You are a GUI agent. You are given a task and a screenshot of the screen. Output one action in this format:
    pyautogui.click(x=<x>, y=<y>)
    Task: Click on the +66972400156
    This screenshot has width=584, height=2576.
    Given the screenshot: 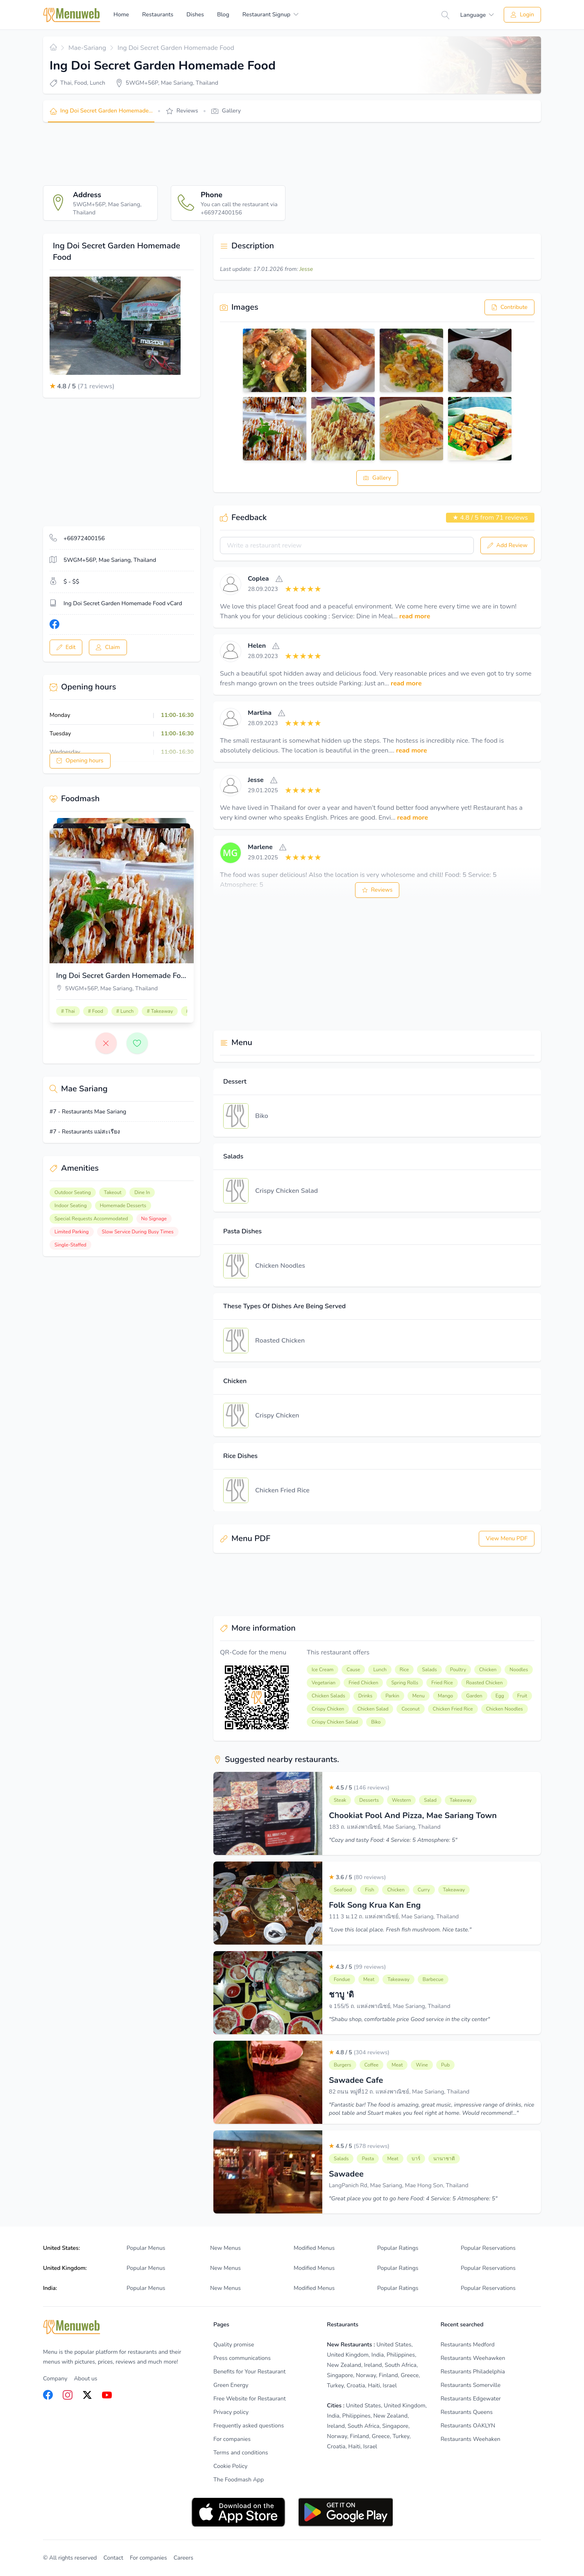 What is the action you would take?
    pyautogui.click(x=84, y=538)
    